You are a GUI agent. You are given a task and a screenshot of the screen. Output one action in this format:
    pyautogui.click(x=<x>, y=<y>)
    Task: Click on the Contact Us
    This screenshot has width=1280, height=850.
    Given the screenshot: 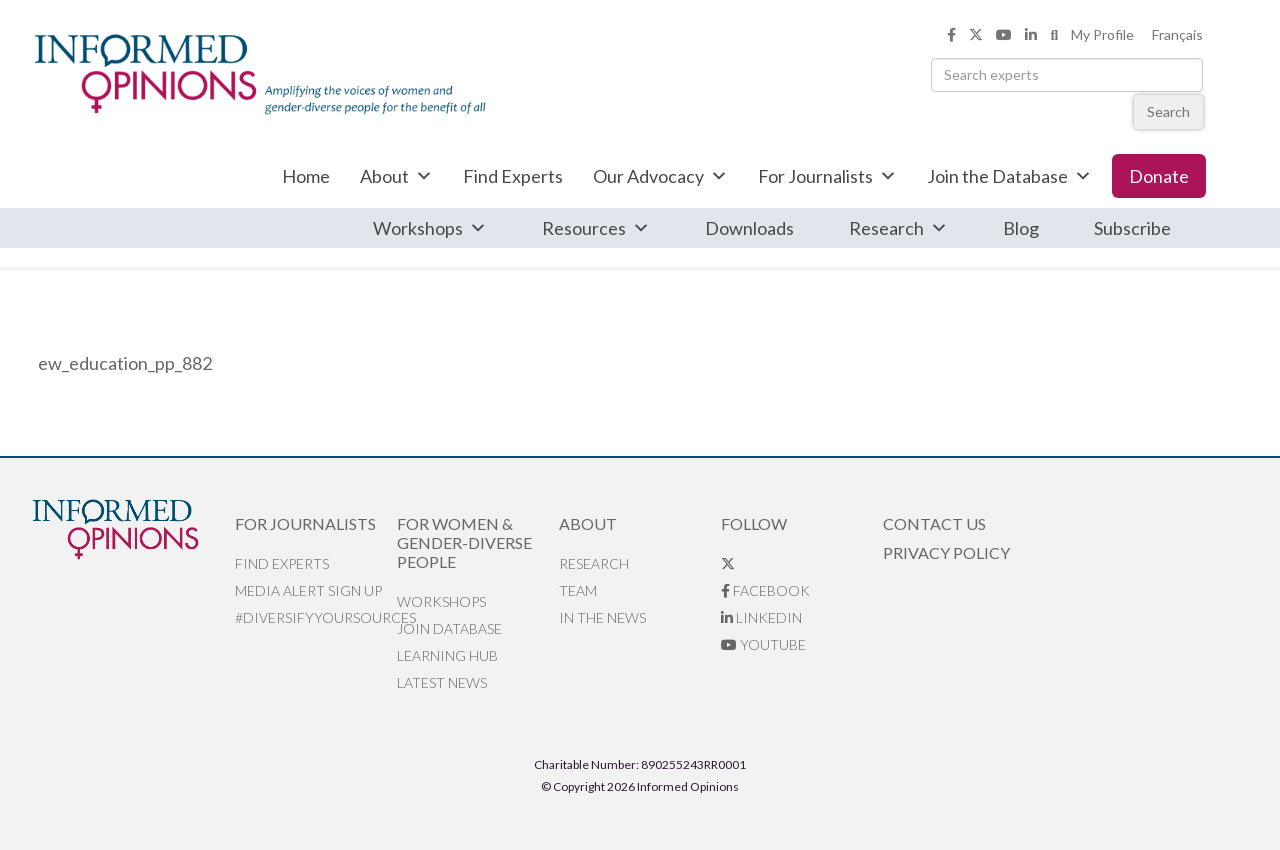 What is the action you would take?
    pyautogui.click(x=934, y=523)
    